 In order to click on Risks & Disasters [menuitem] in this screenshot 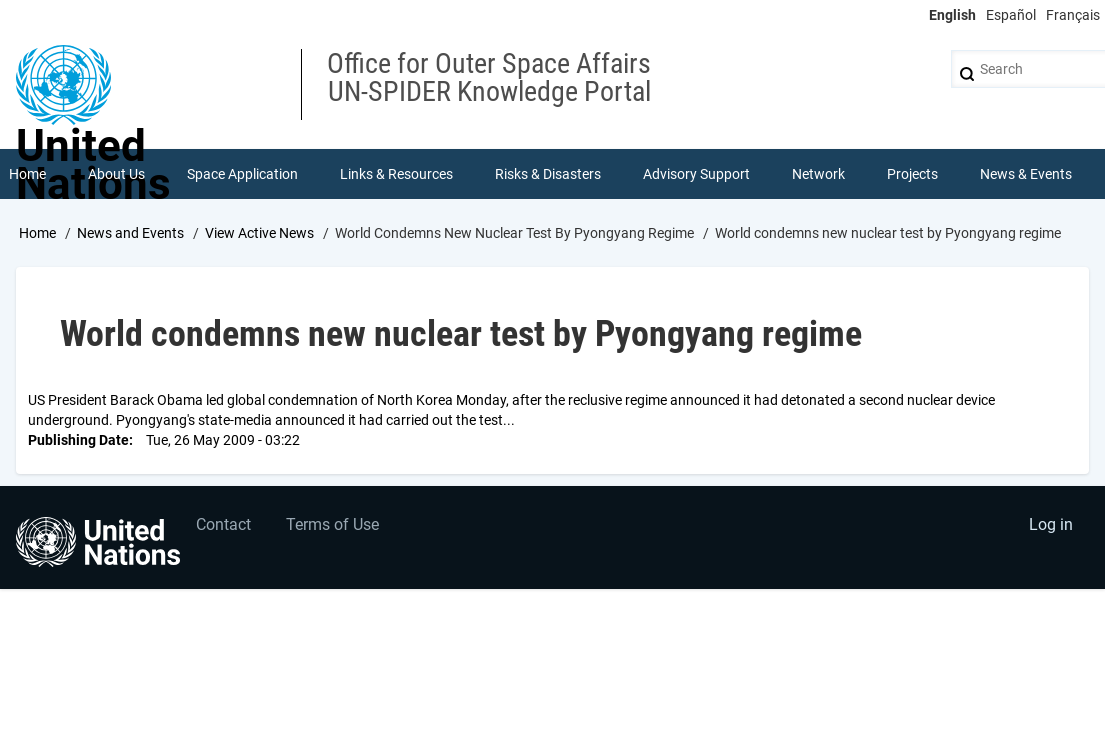, I will do `click(548, 174)`.